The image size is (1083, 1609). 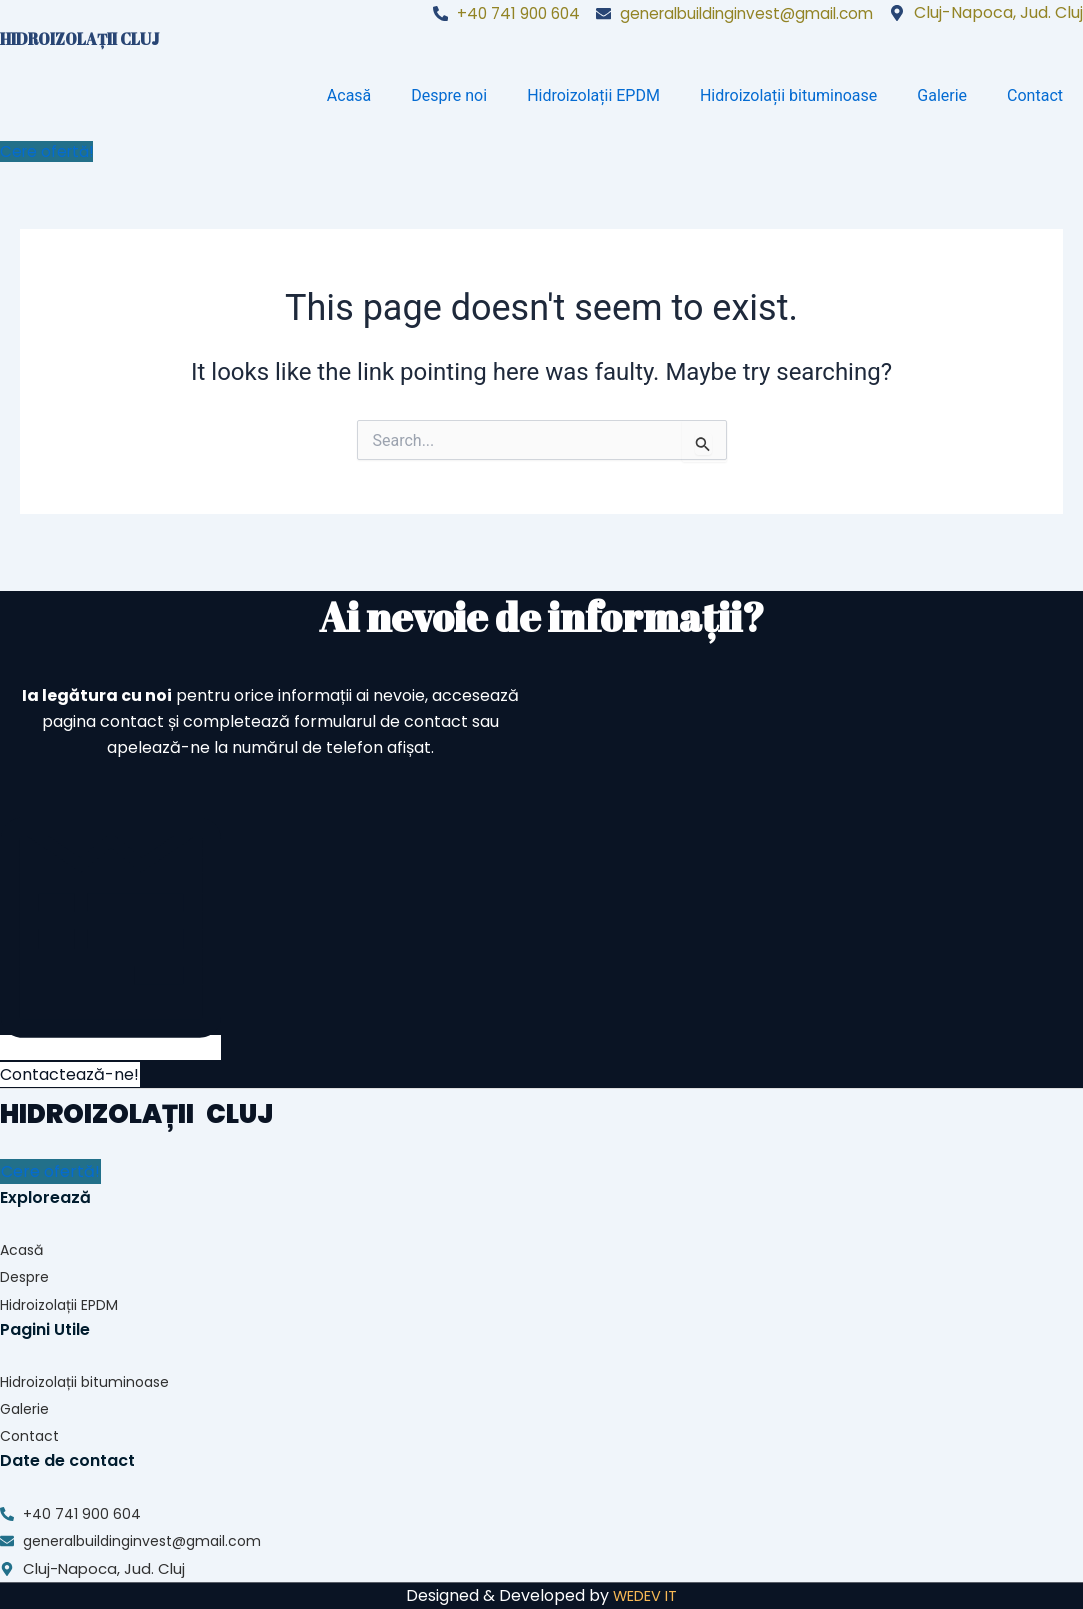 I want to click on Galerie, so click(x=942, y=95).